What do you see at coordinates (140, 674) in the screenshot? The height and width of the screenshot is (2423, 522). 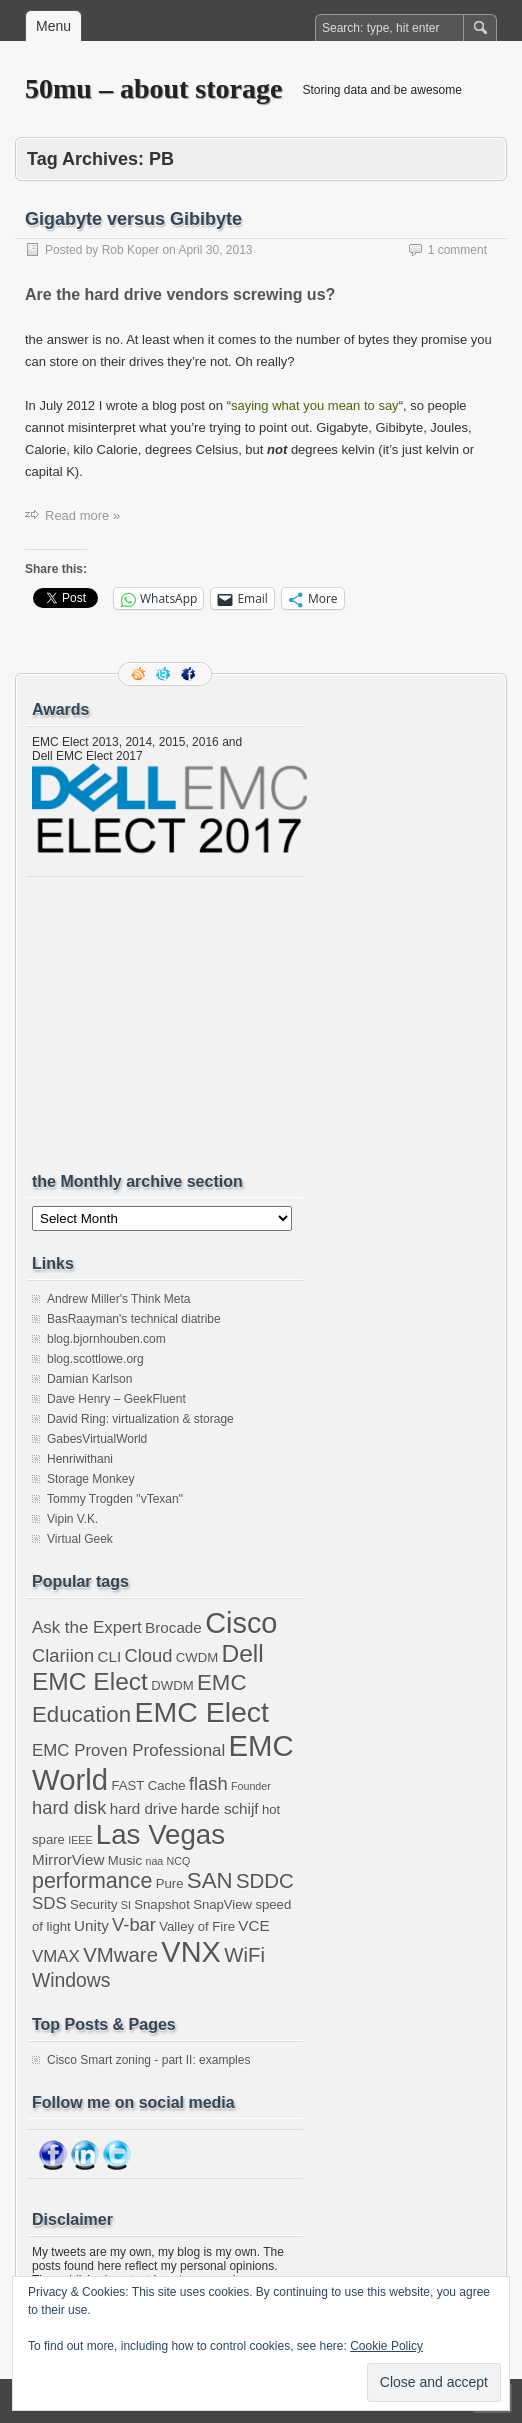 I see `RSS Feed` at bounding box center [140, 674].